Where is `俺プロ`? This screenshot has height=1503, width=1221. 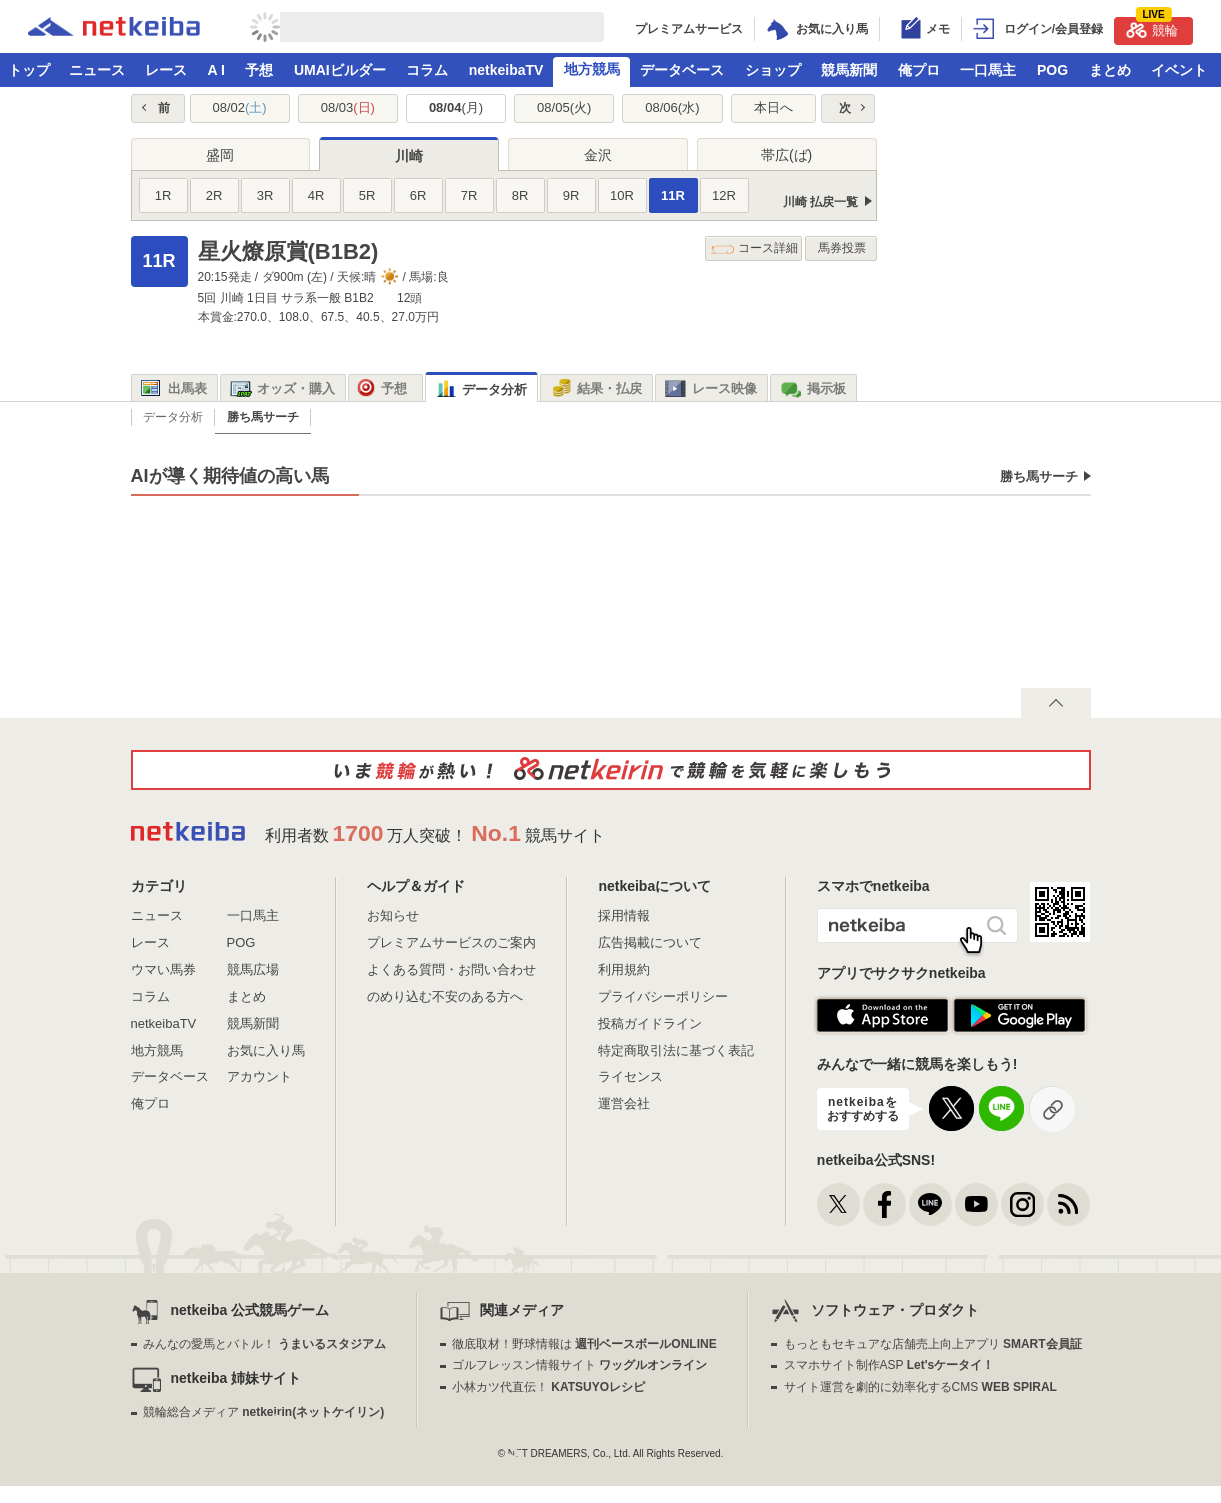
俺プロ is located at coordinates (919, 70).